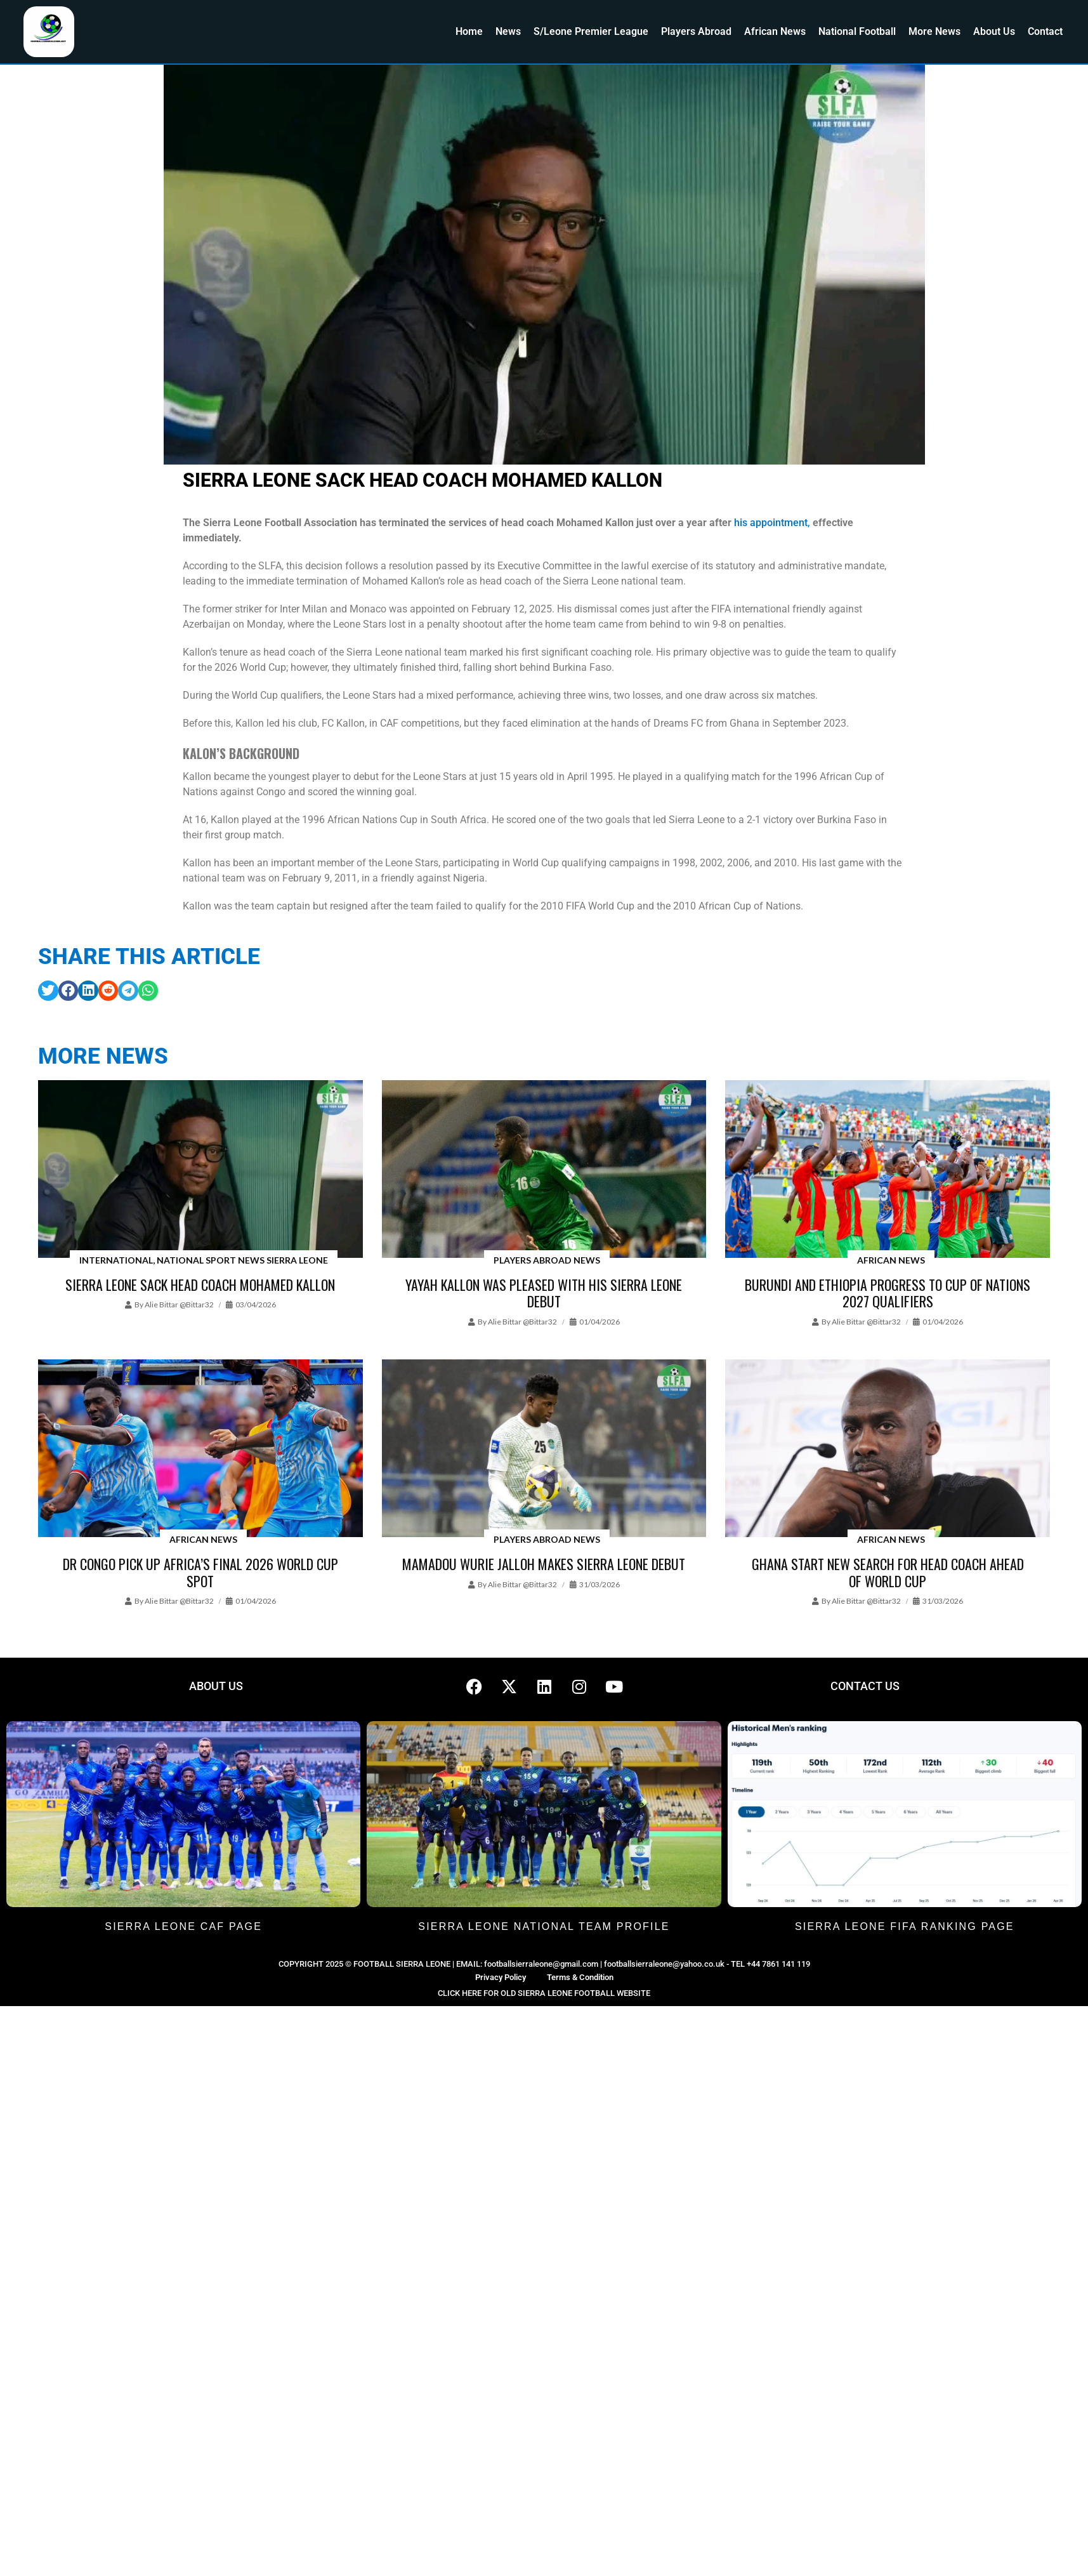 The height and width of the screenshot is (2576, 1088). I want to click on International, National Sport News Sierra Leone, so click(203, 1260).